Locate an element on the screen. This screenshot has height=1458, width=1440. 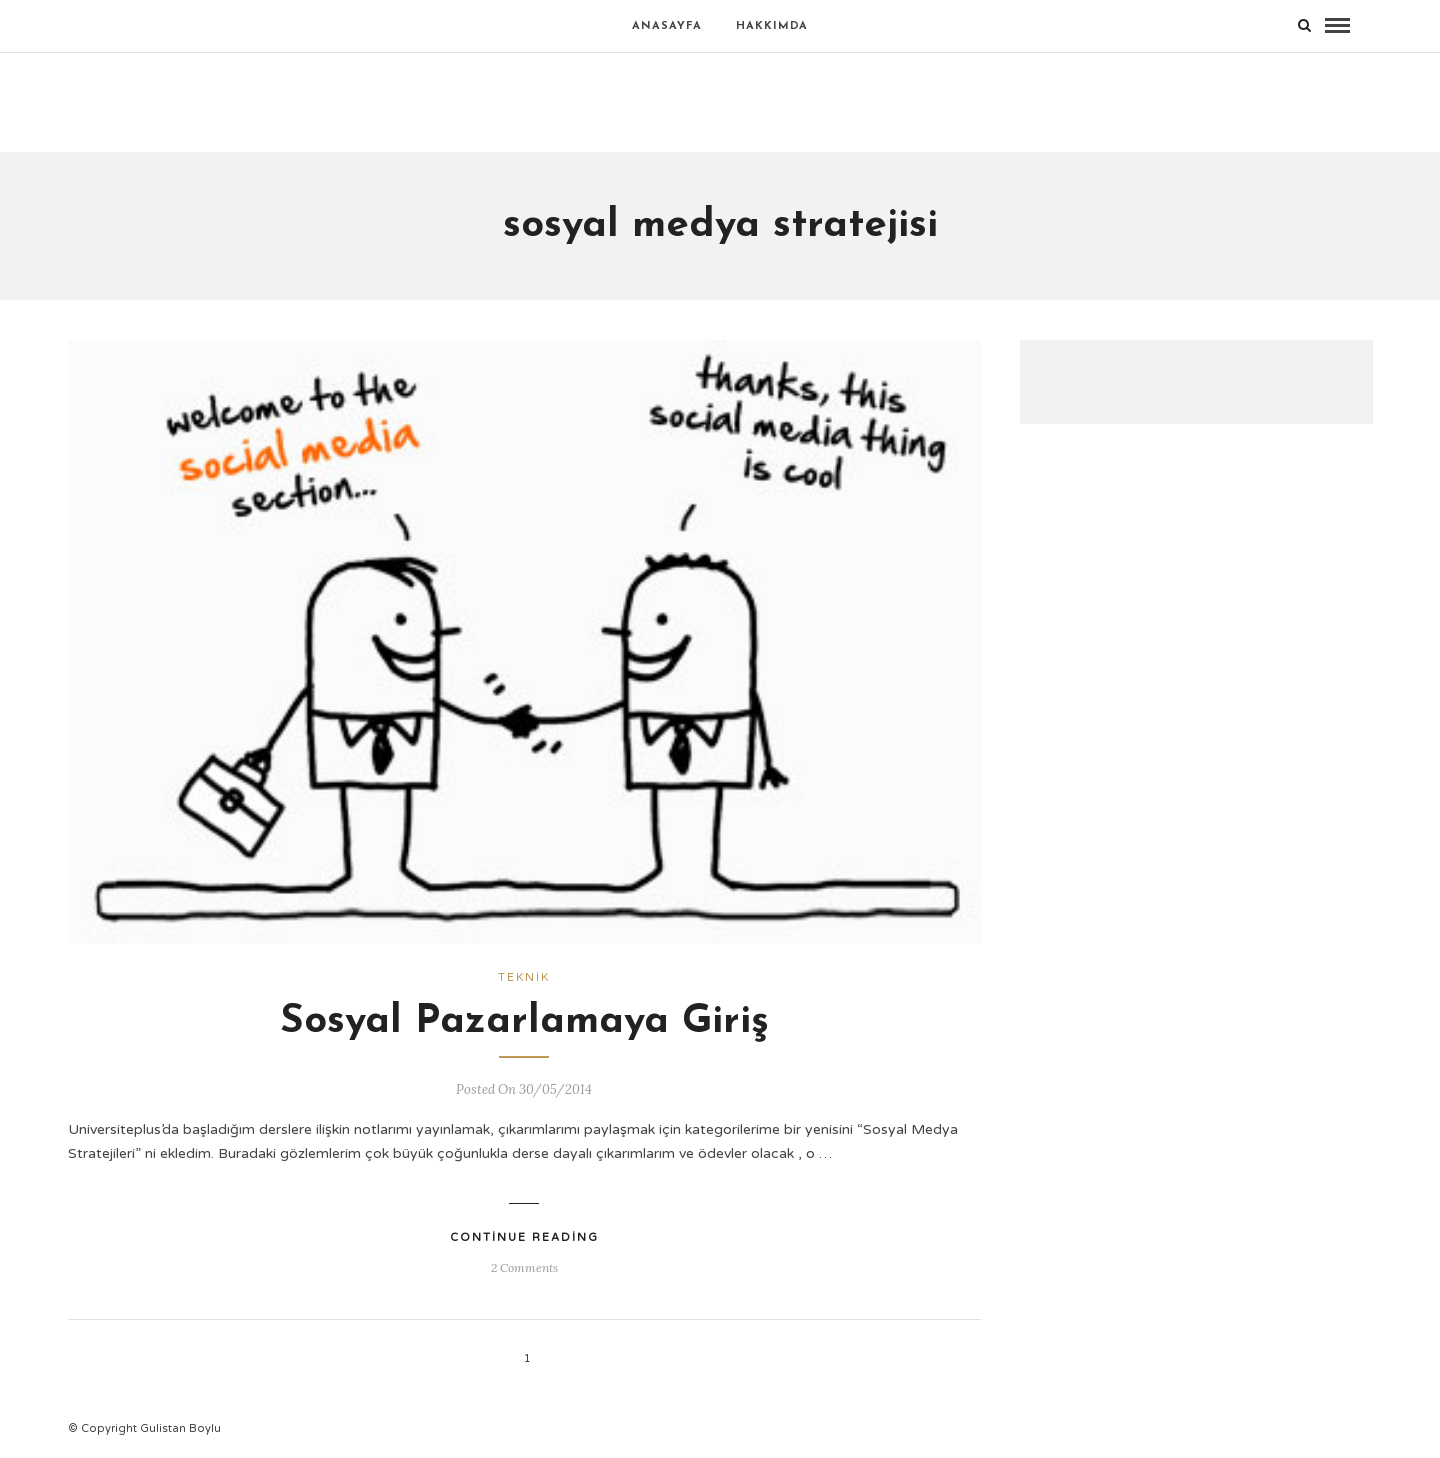
Teknik is located at coordinates (524, 977).